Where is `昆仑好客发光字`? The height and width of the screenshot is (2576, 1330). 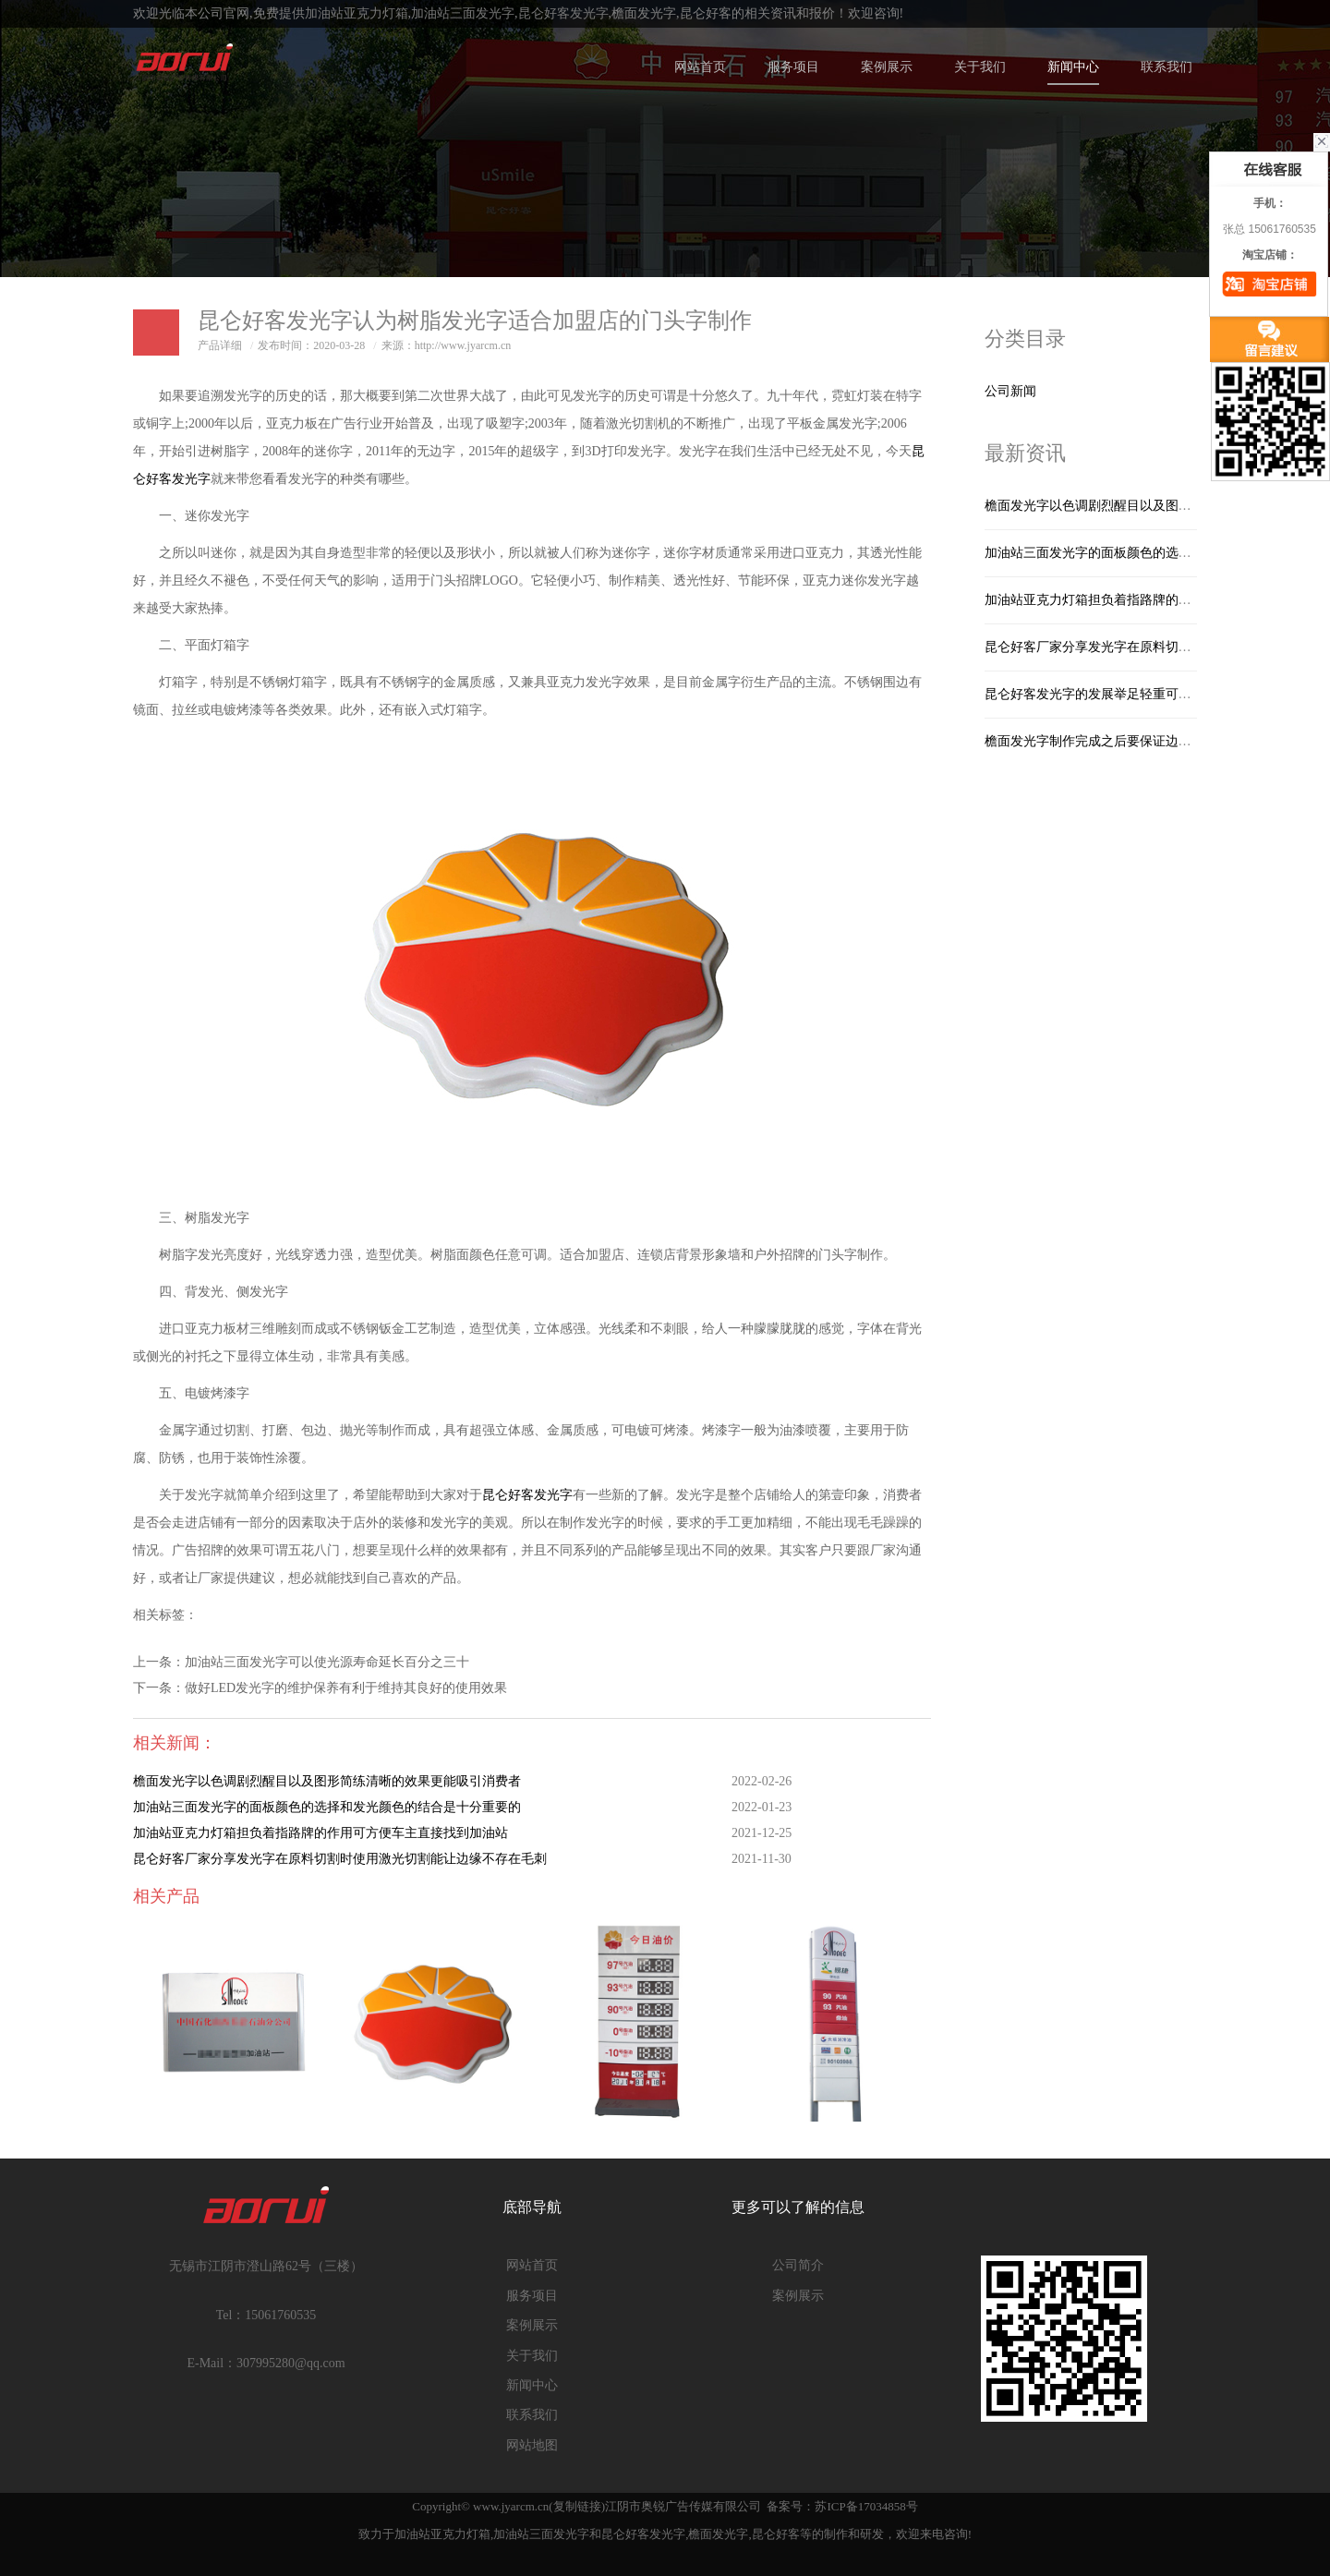
昆仑好客发光字 is located at coordinates (563, 13).